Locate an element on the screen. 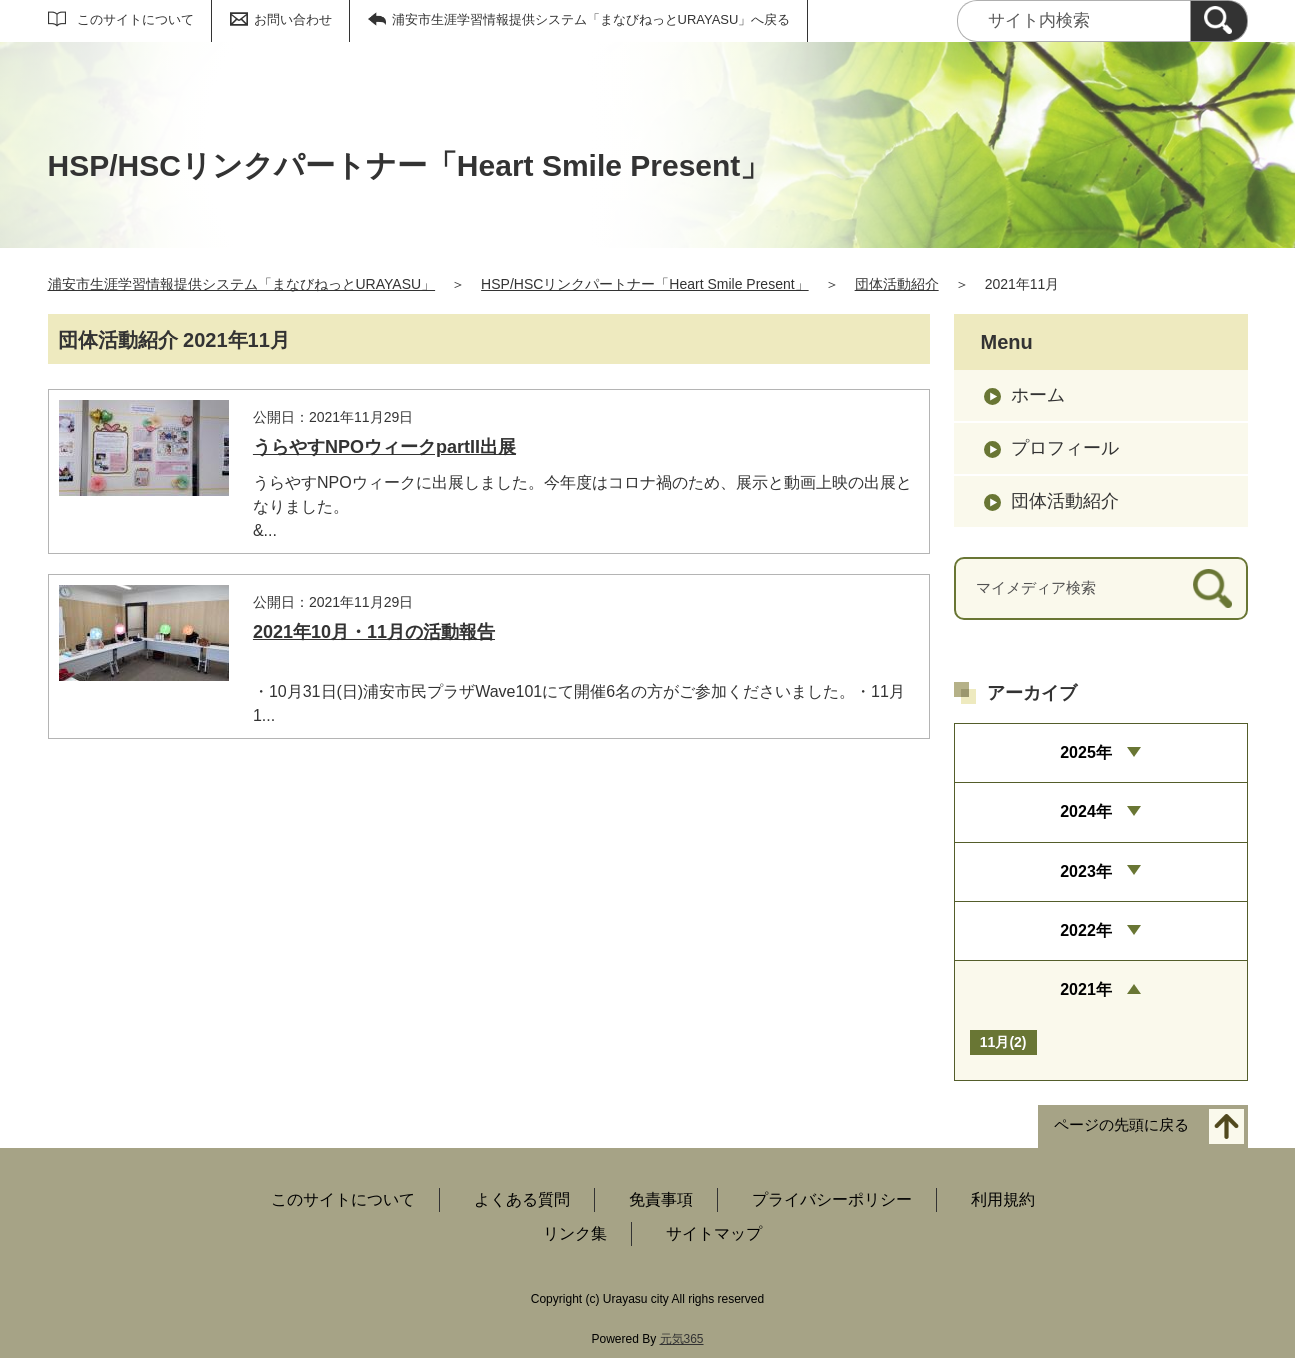  ページの先頭に戻る is located at coordinates (1121, 1124).